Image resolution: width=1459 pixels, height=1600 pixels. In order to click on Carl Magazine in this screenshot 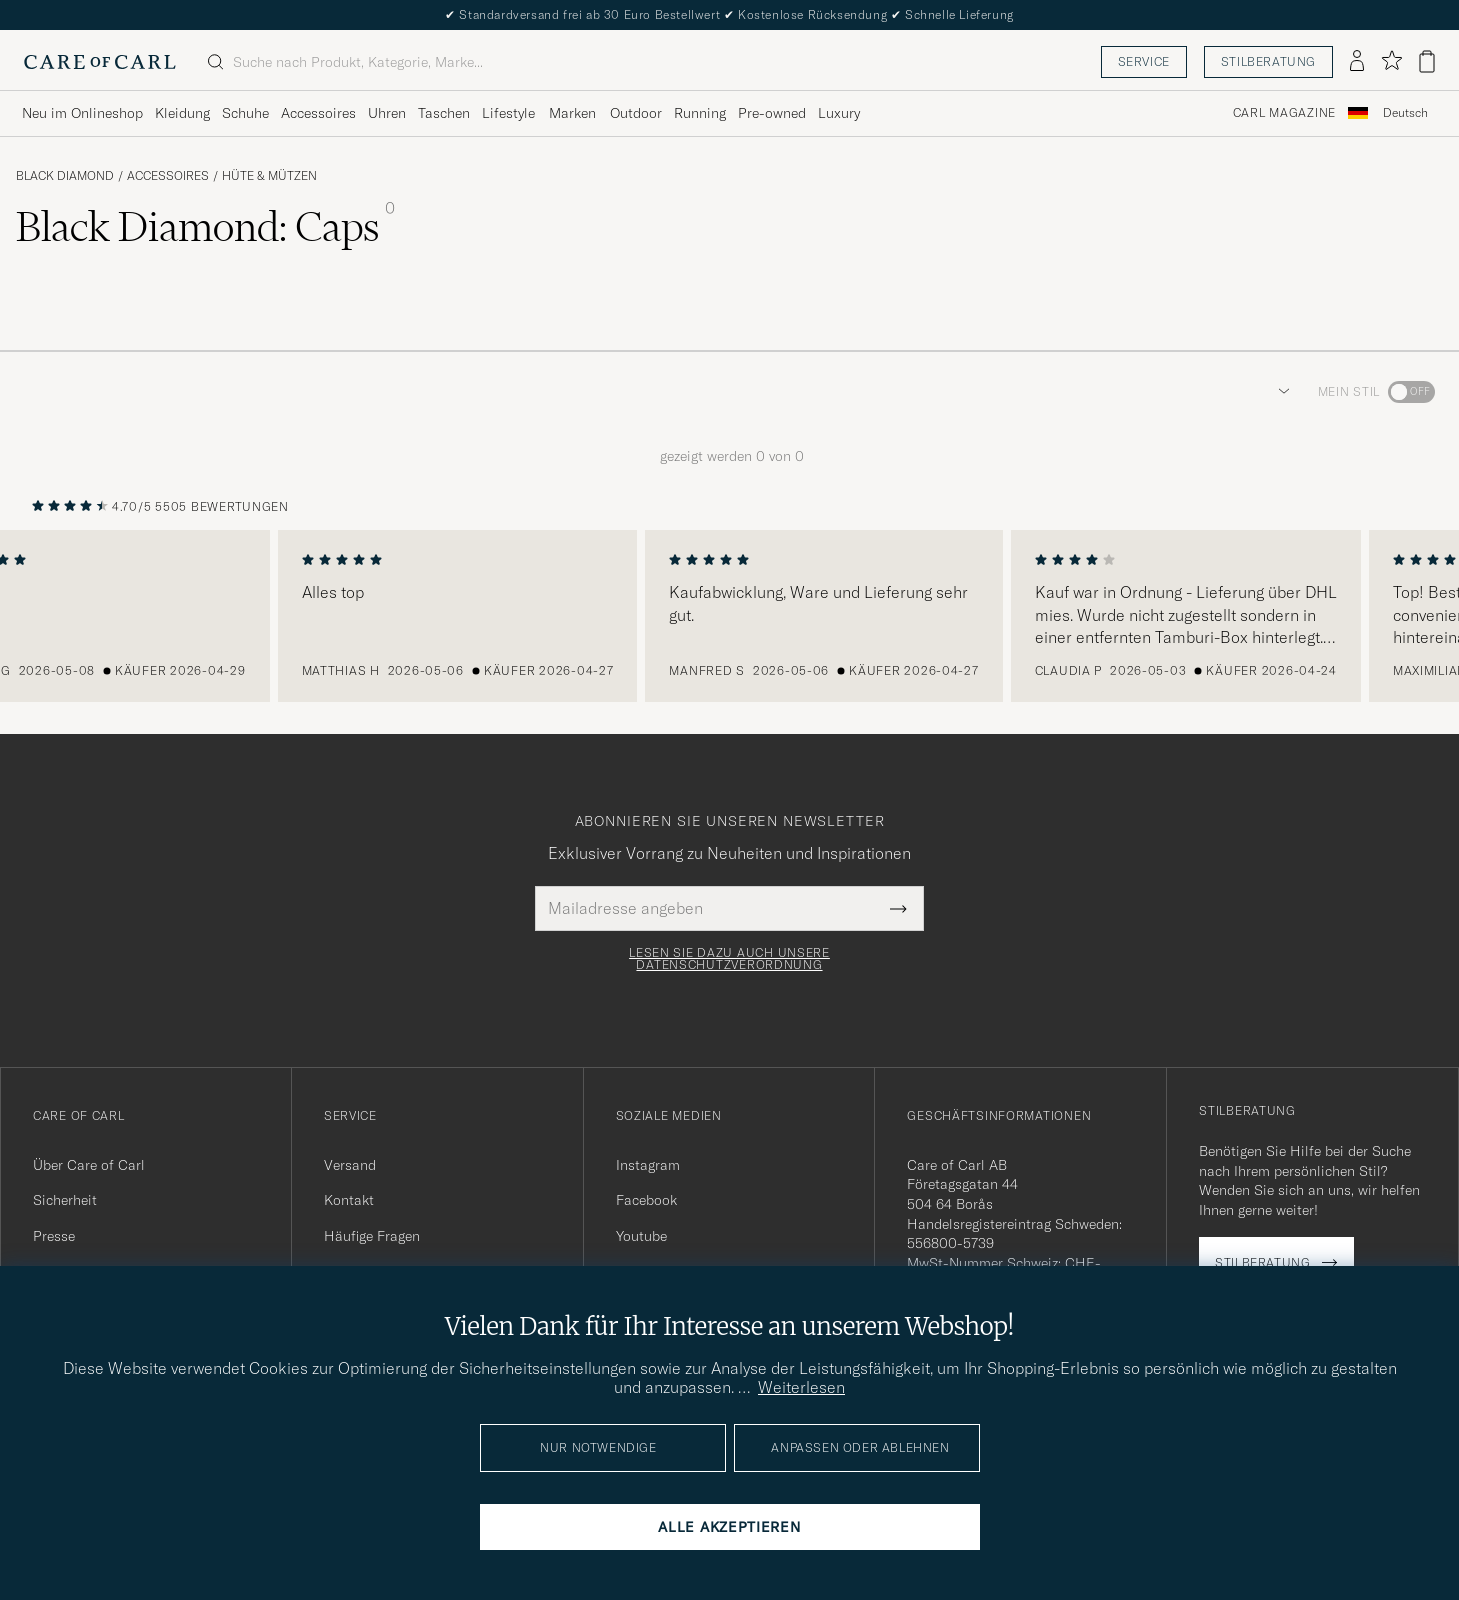, I will do `click(1284, 113)`.